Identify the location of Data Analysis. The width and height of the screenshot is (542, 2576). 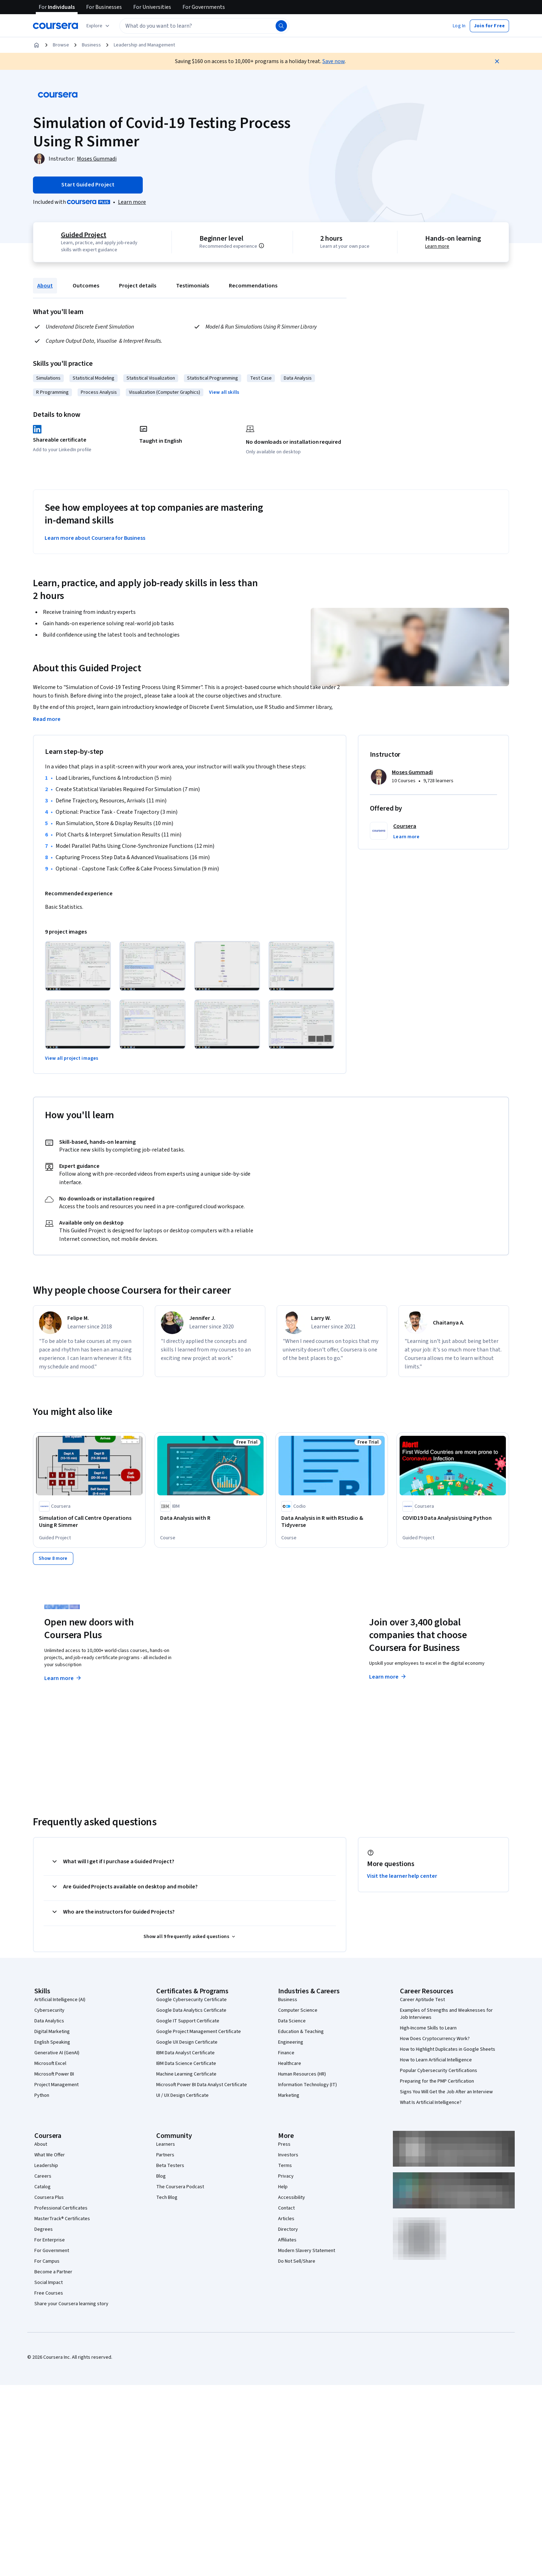
(298, 378).